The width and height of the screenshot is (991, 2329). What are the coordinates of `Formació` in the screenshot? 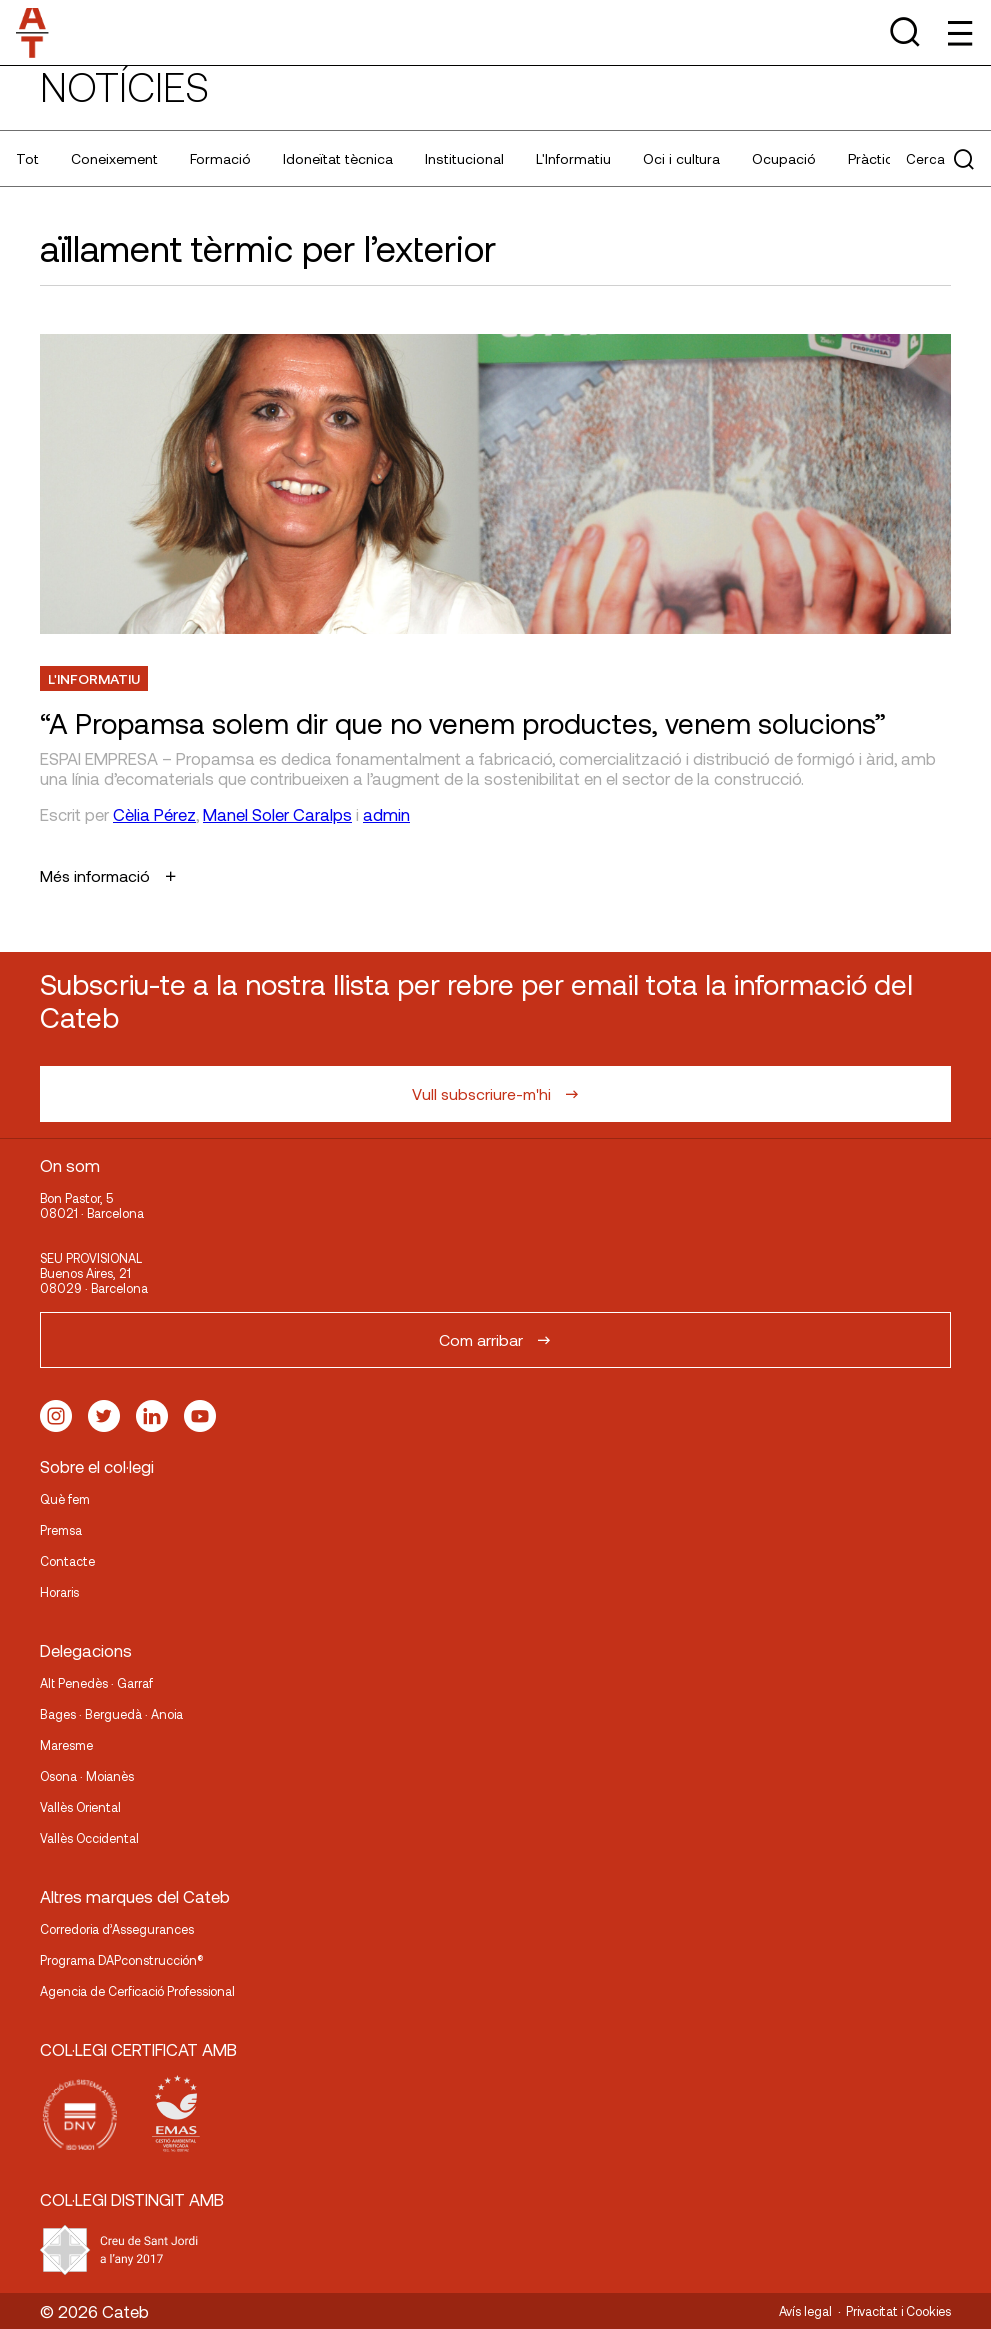 It's located at (220, 158).